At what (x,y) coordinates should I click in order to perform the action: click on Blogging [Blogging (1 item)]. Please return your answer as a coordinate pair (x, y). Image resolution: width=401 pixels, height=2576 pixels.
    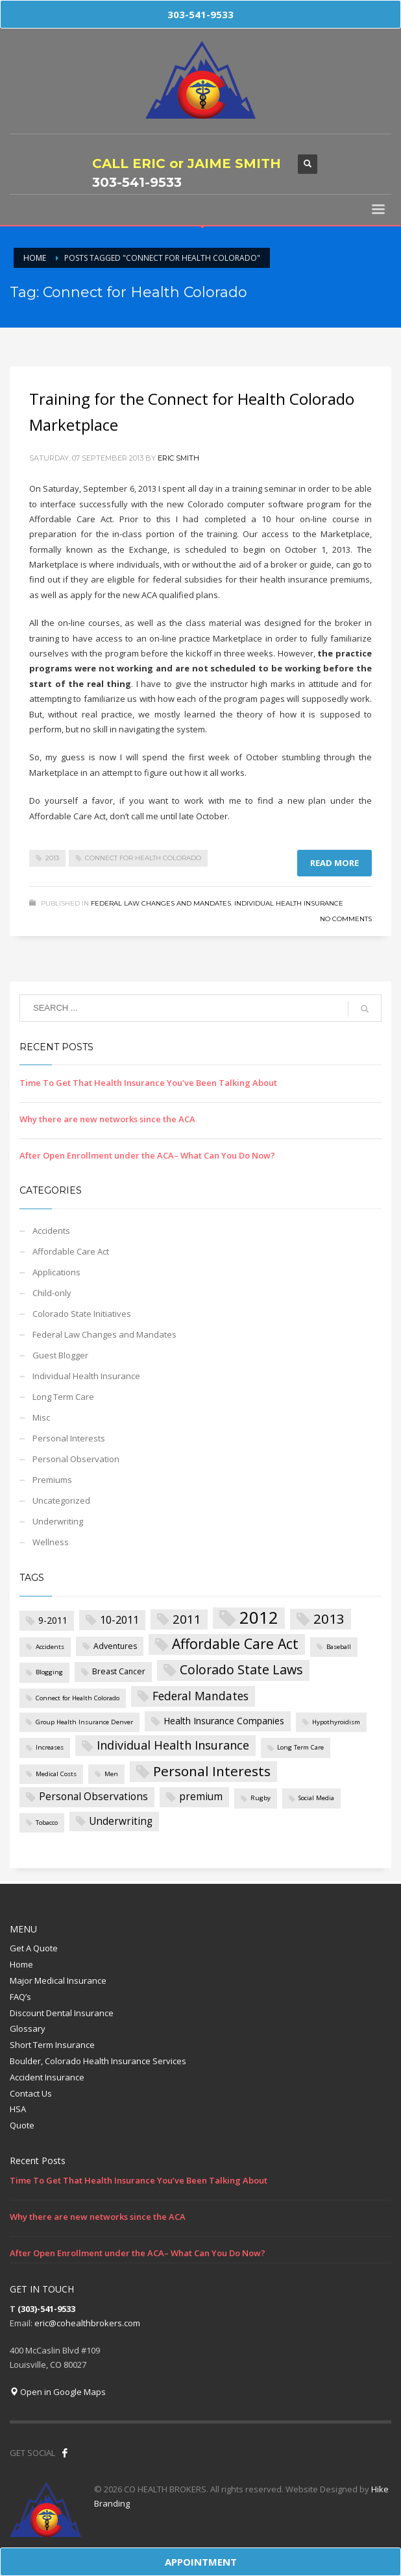
    Looking at the image, I should click on (49, 1672).